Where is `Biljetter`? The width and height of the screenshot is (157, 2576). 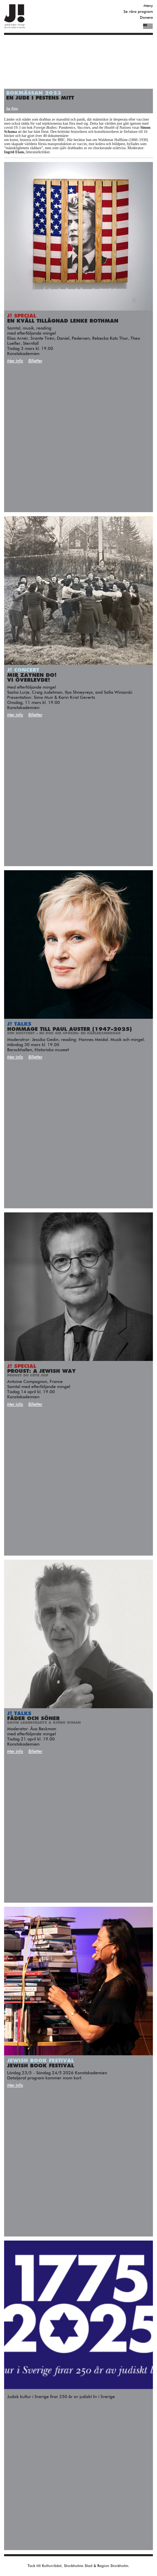 Biljetter is located at coordinates (35, 361).